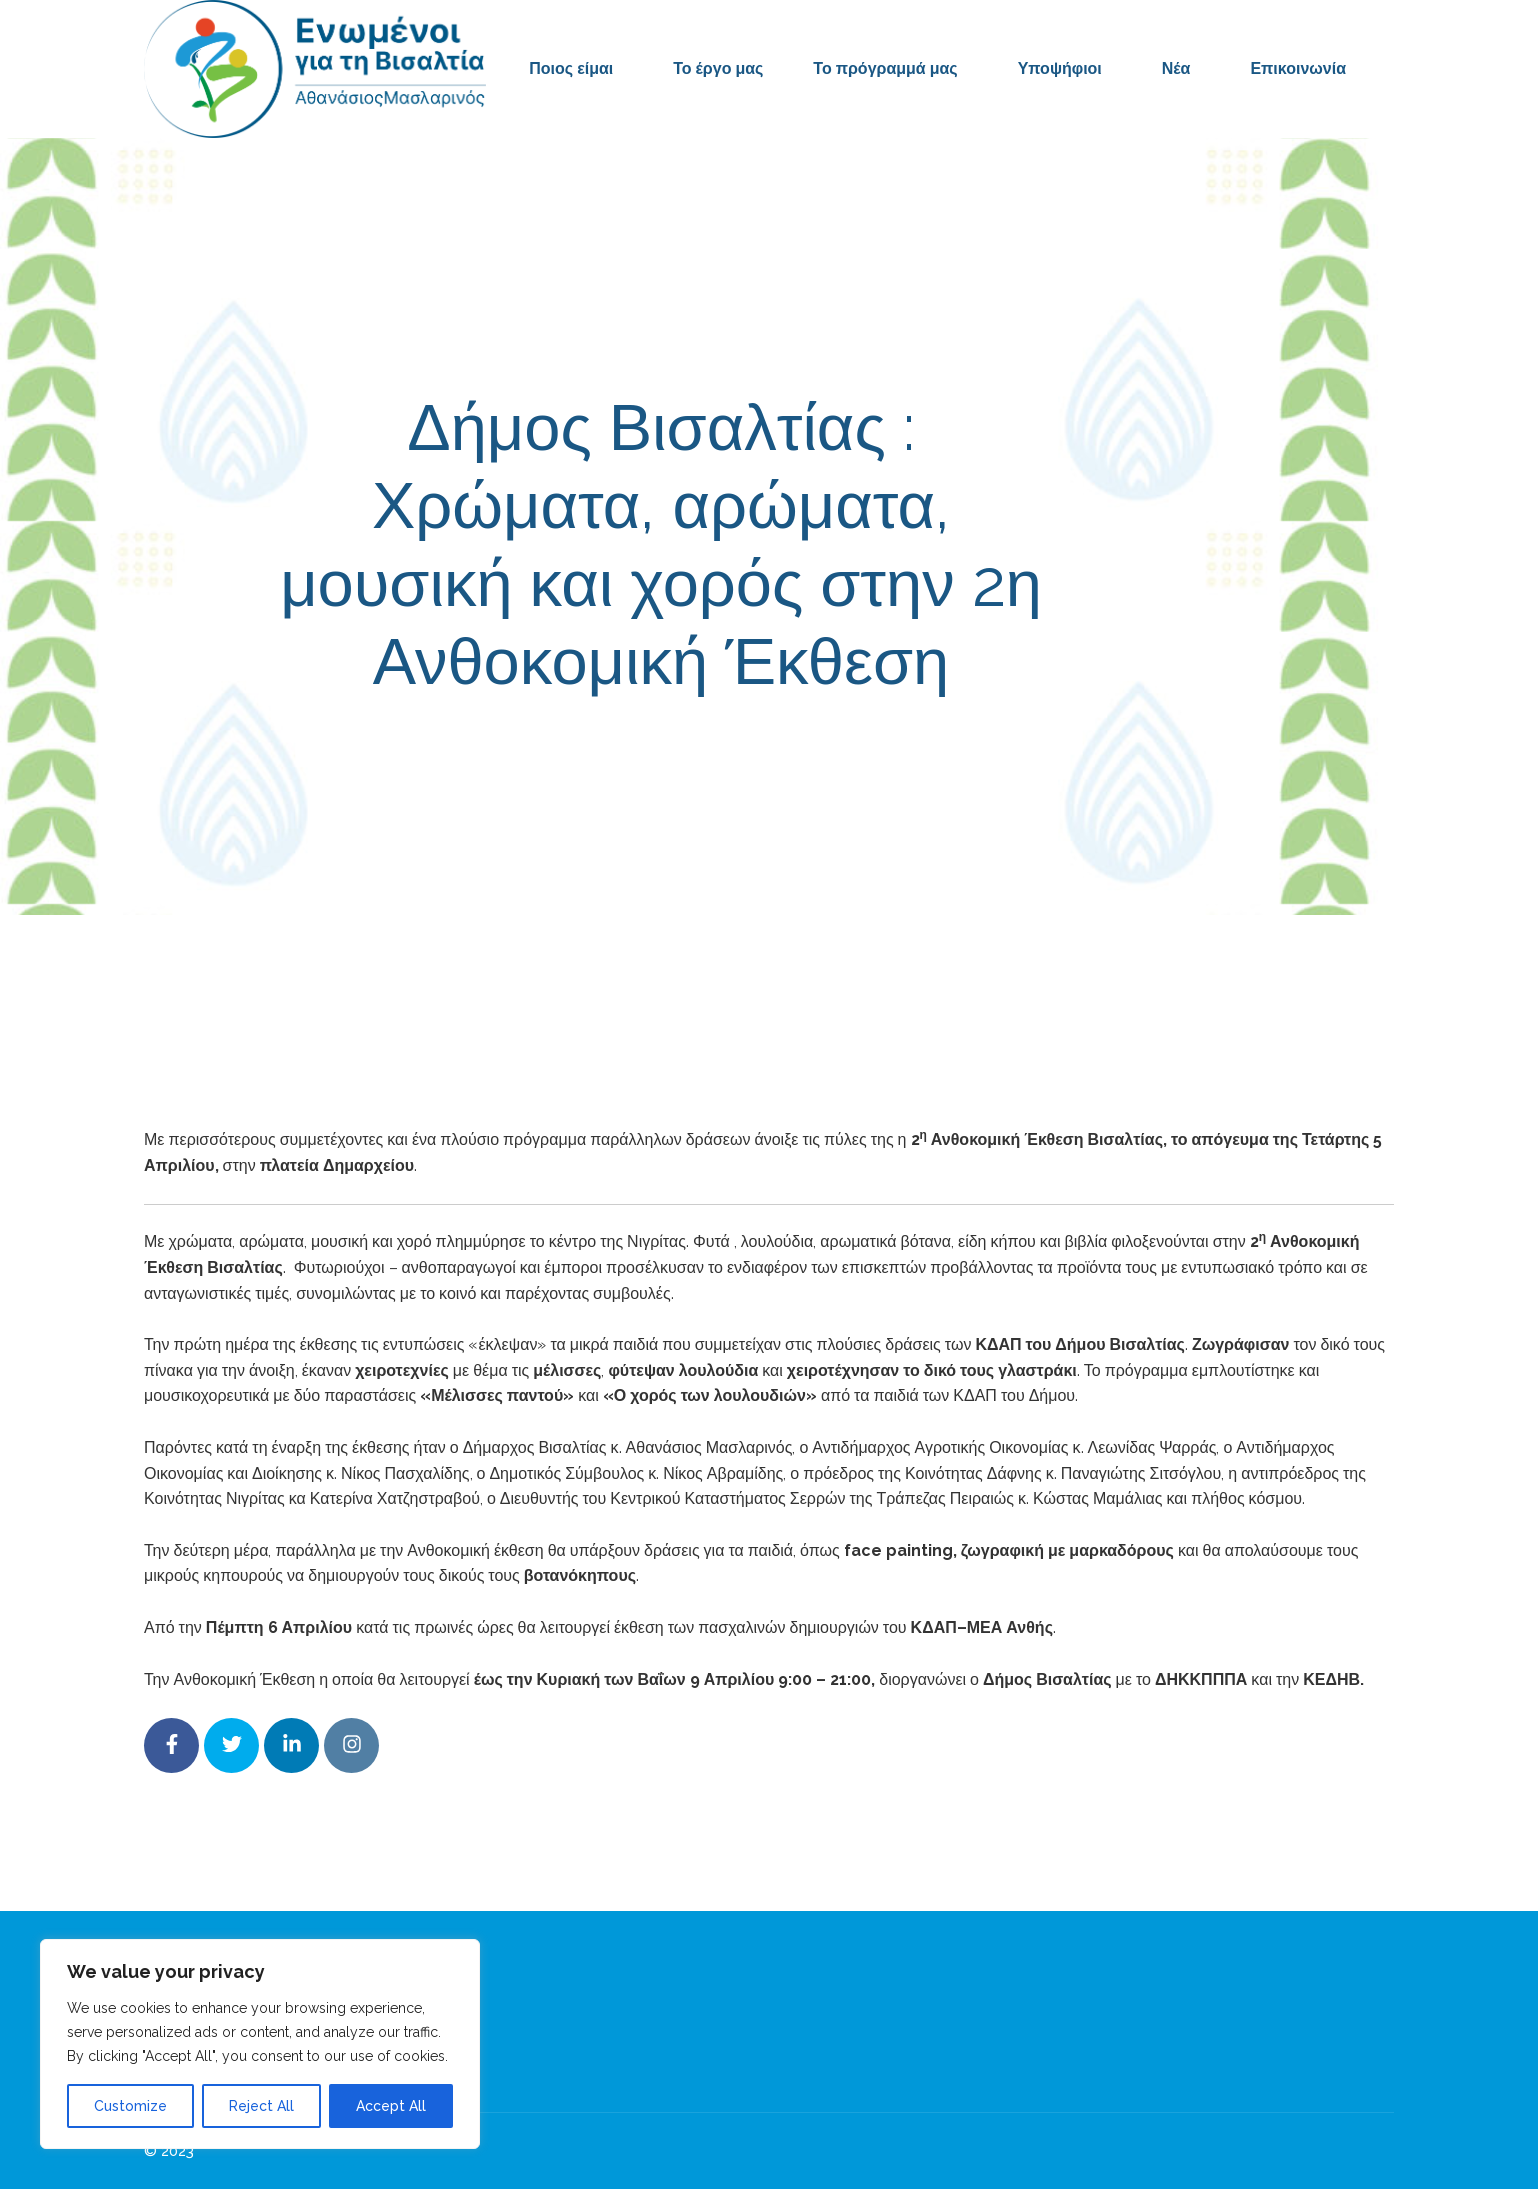  What do you see at coordinates (261, 2106) in the screenshot?
I see `Reject All` at bounding box center [261, 2106].